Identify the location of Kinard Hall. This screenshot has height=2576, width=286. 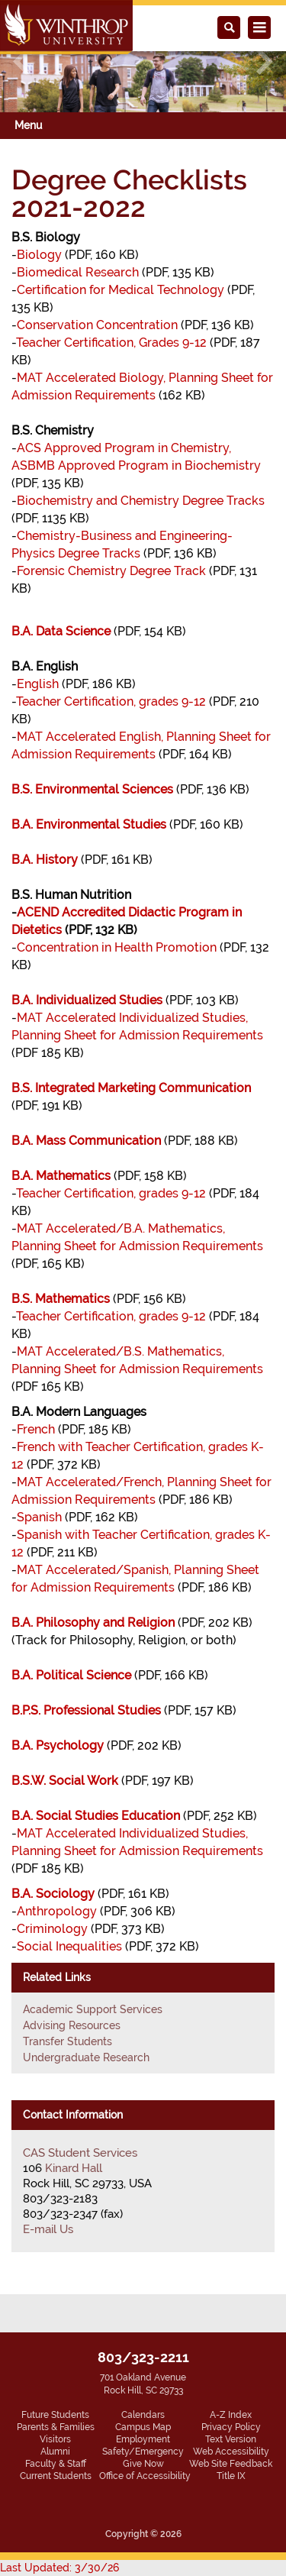
(73, 2168).